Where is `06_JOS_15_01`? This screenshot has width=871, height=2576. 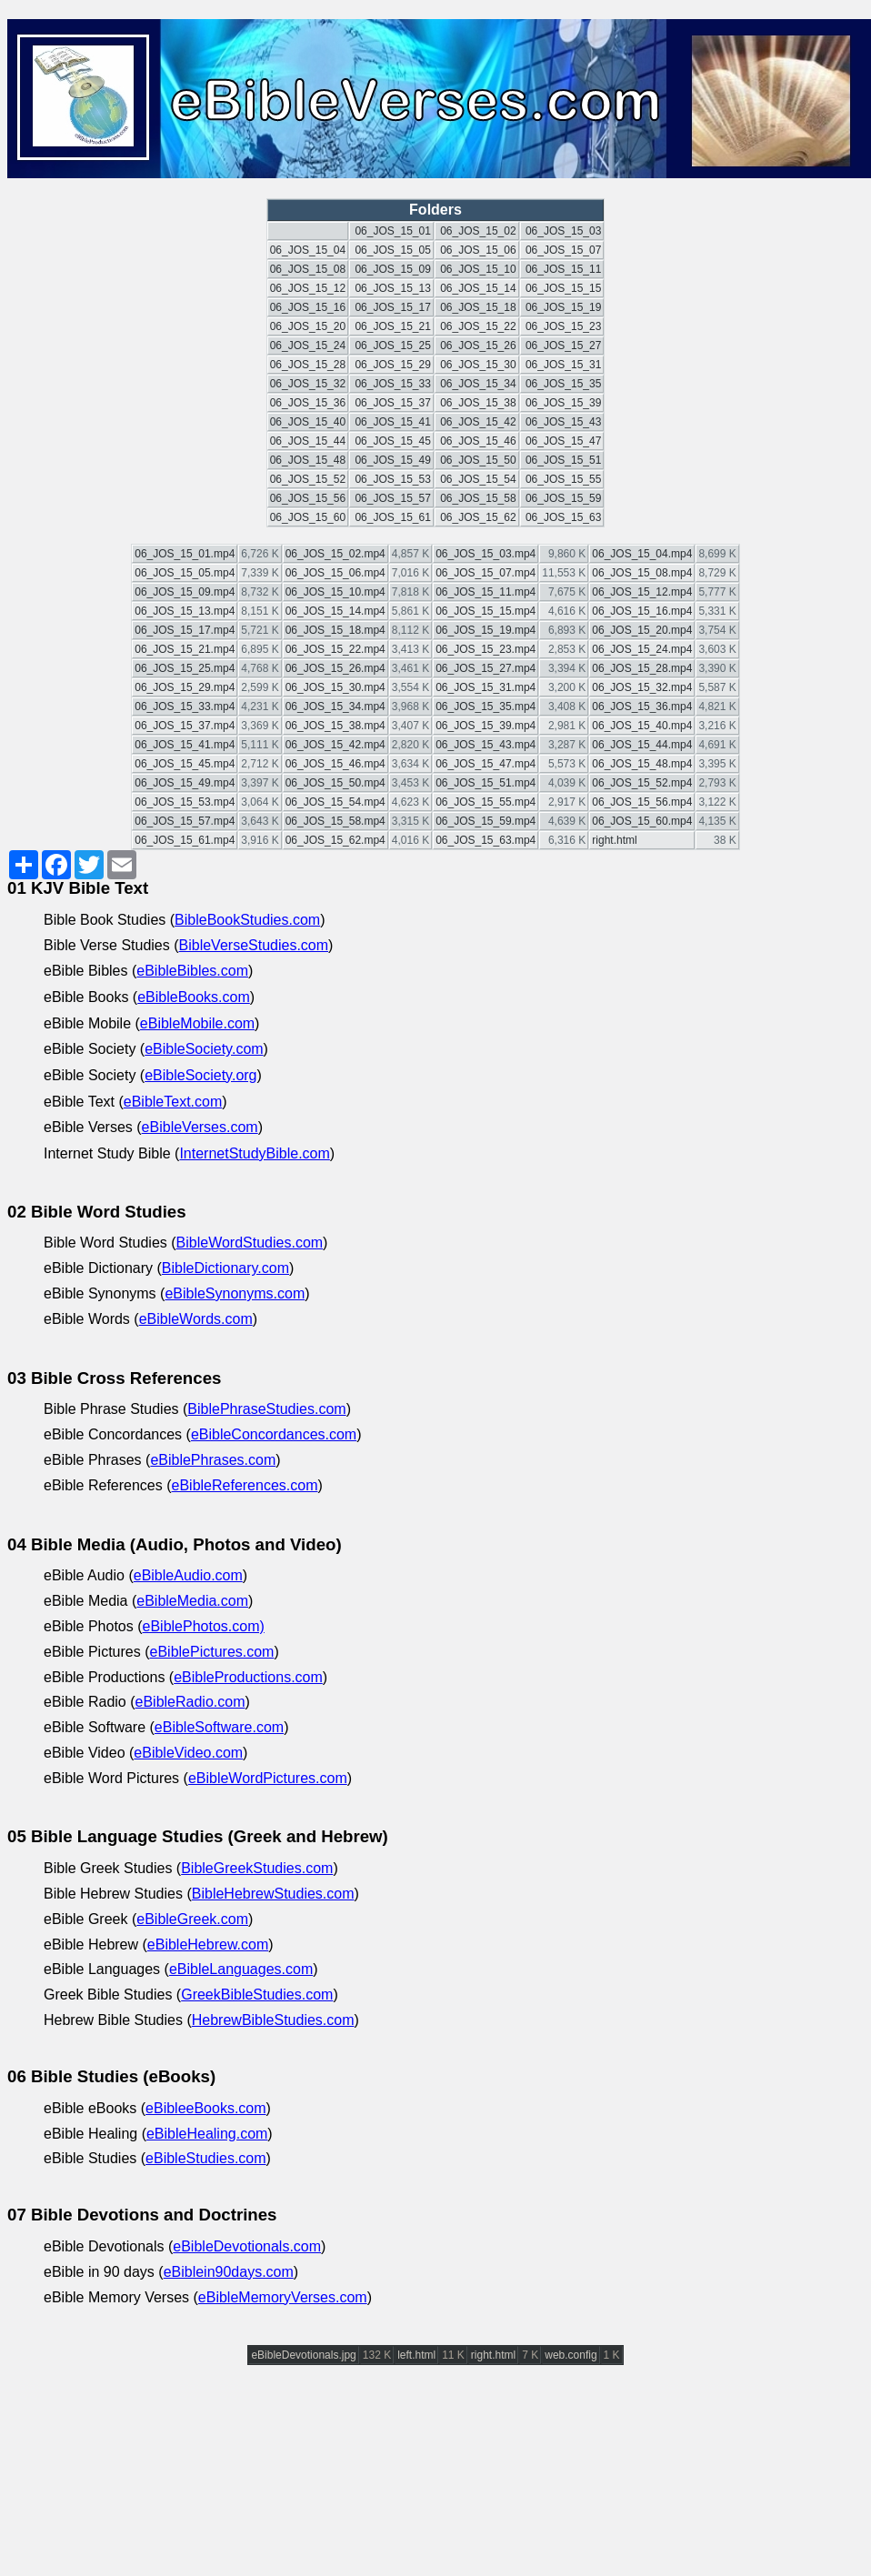 06_JOS_15_01 is located at coordinates (392, 231).